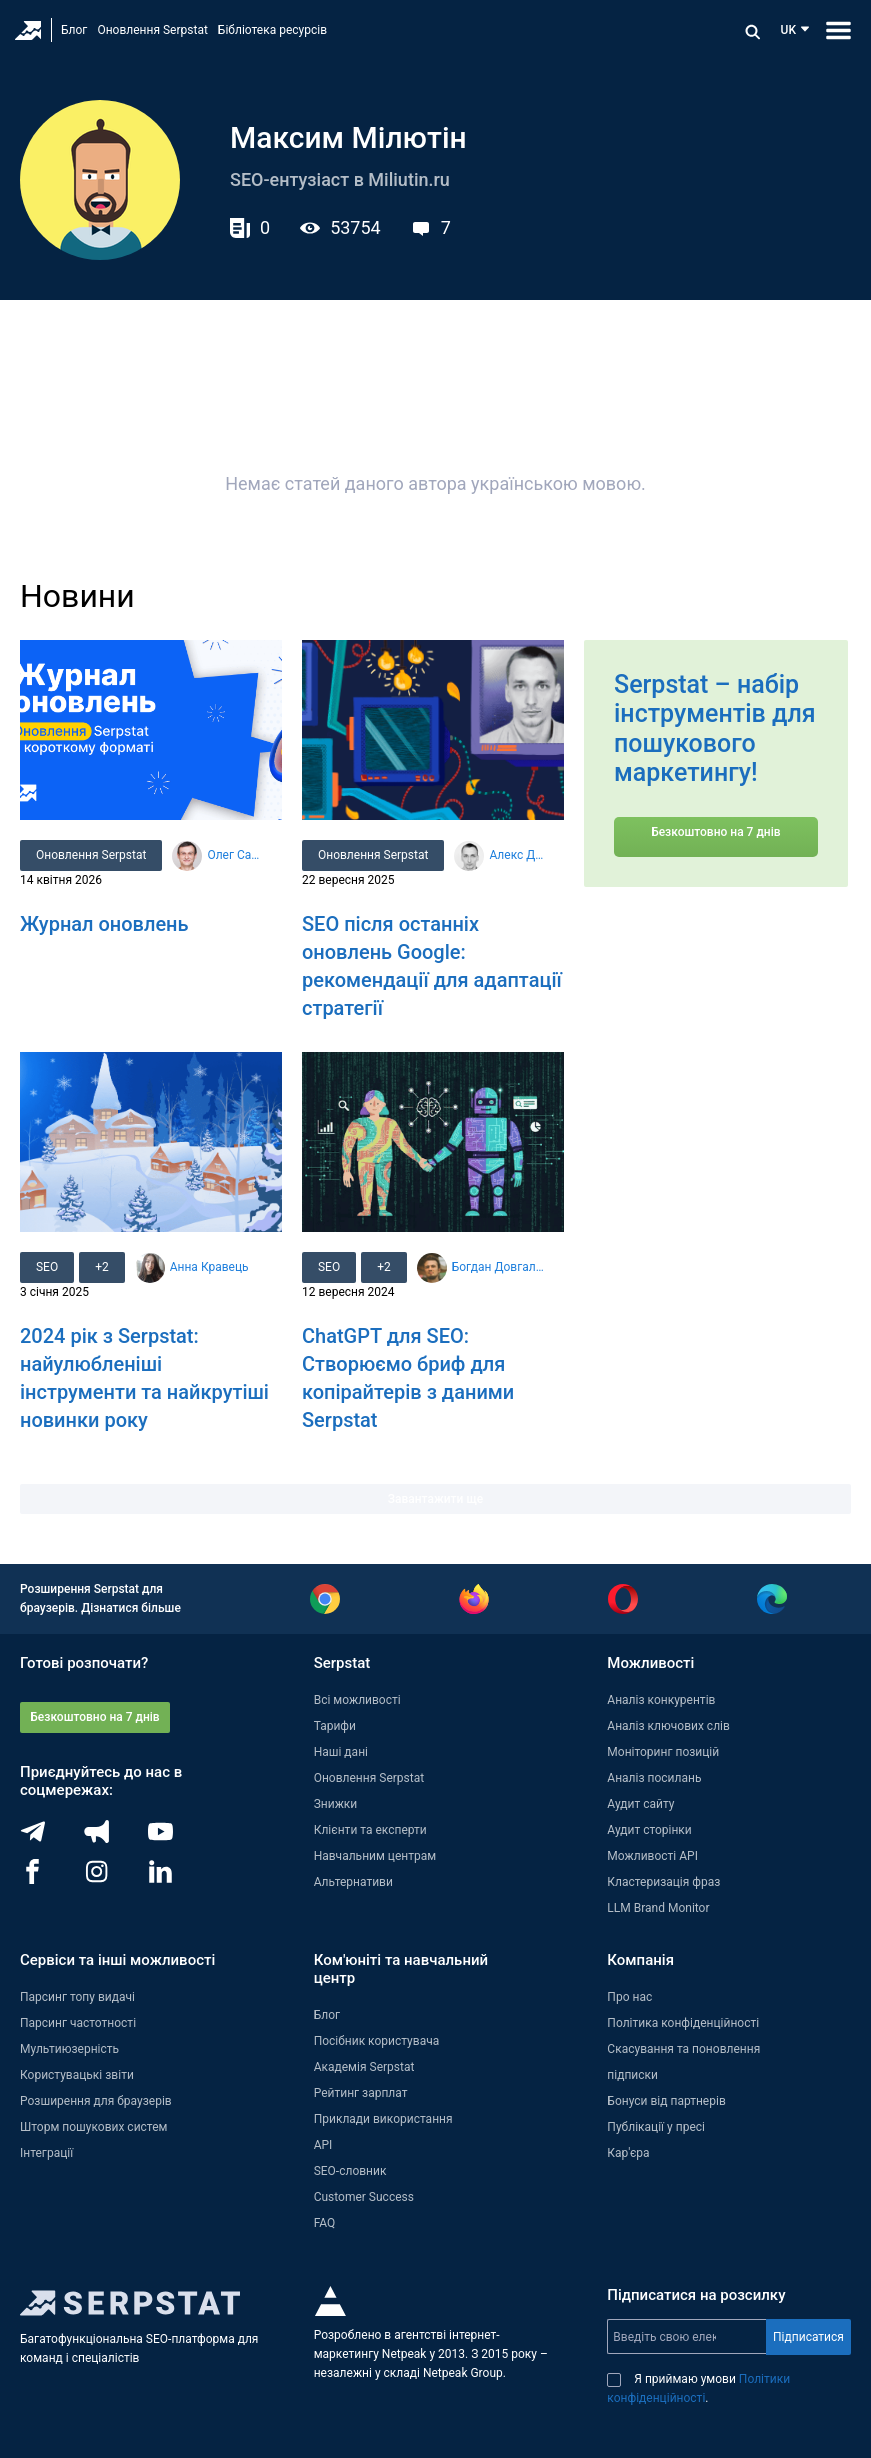 Image resolution: width=871 pixels, height=2458 pixels. What do you see at coordinates (652, 1856) in the screenshot?
I see `Можливості API` at bounding box center [652, 1856].